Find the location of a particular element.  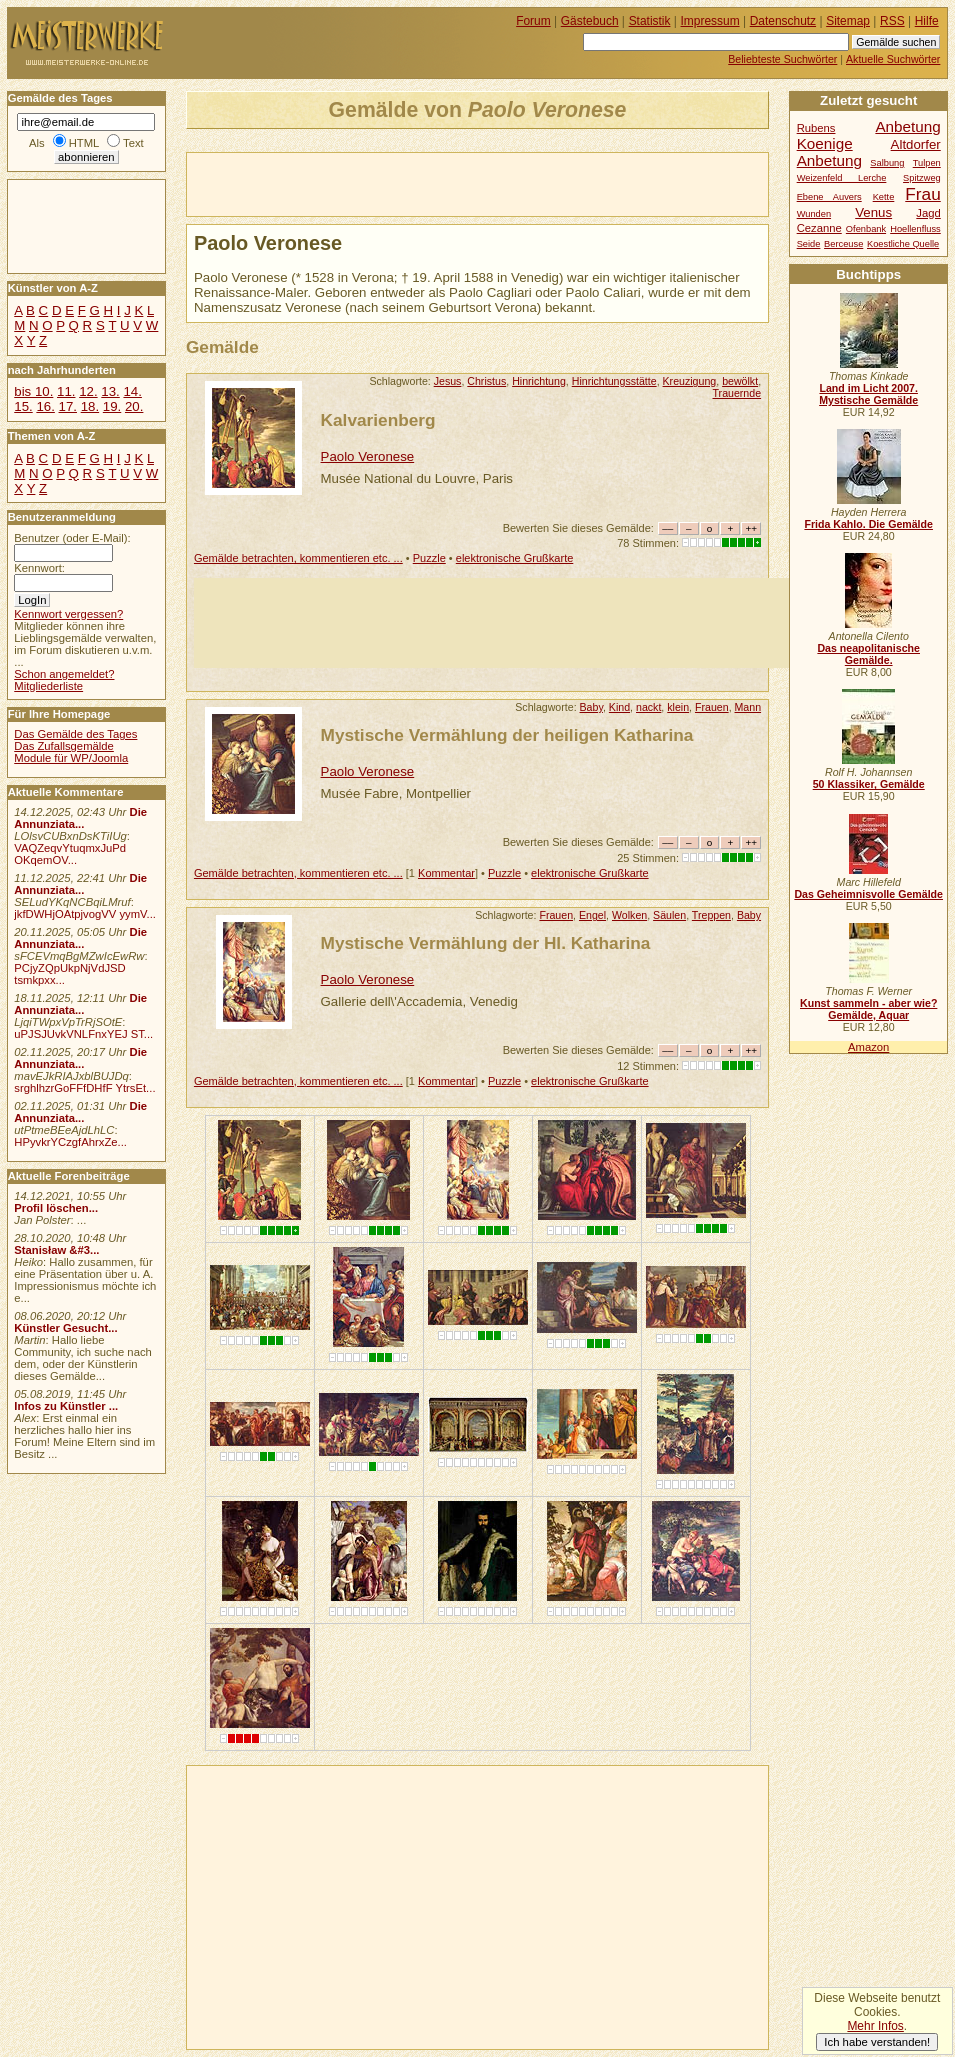

Koestliche Quelle is located at coordinates (903, 244).